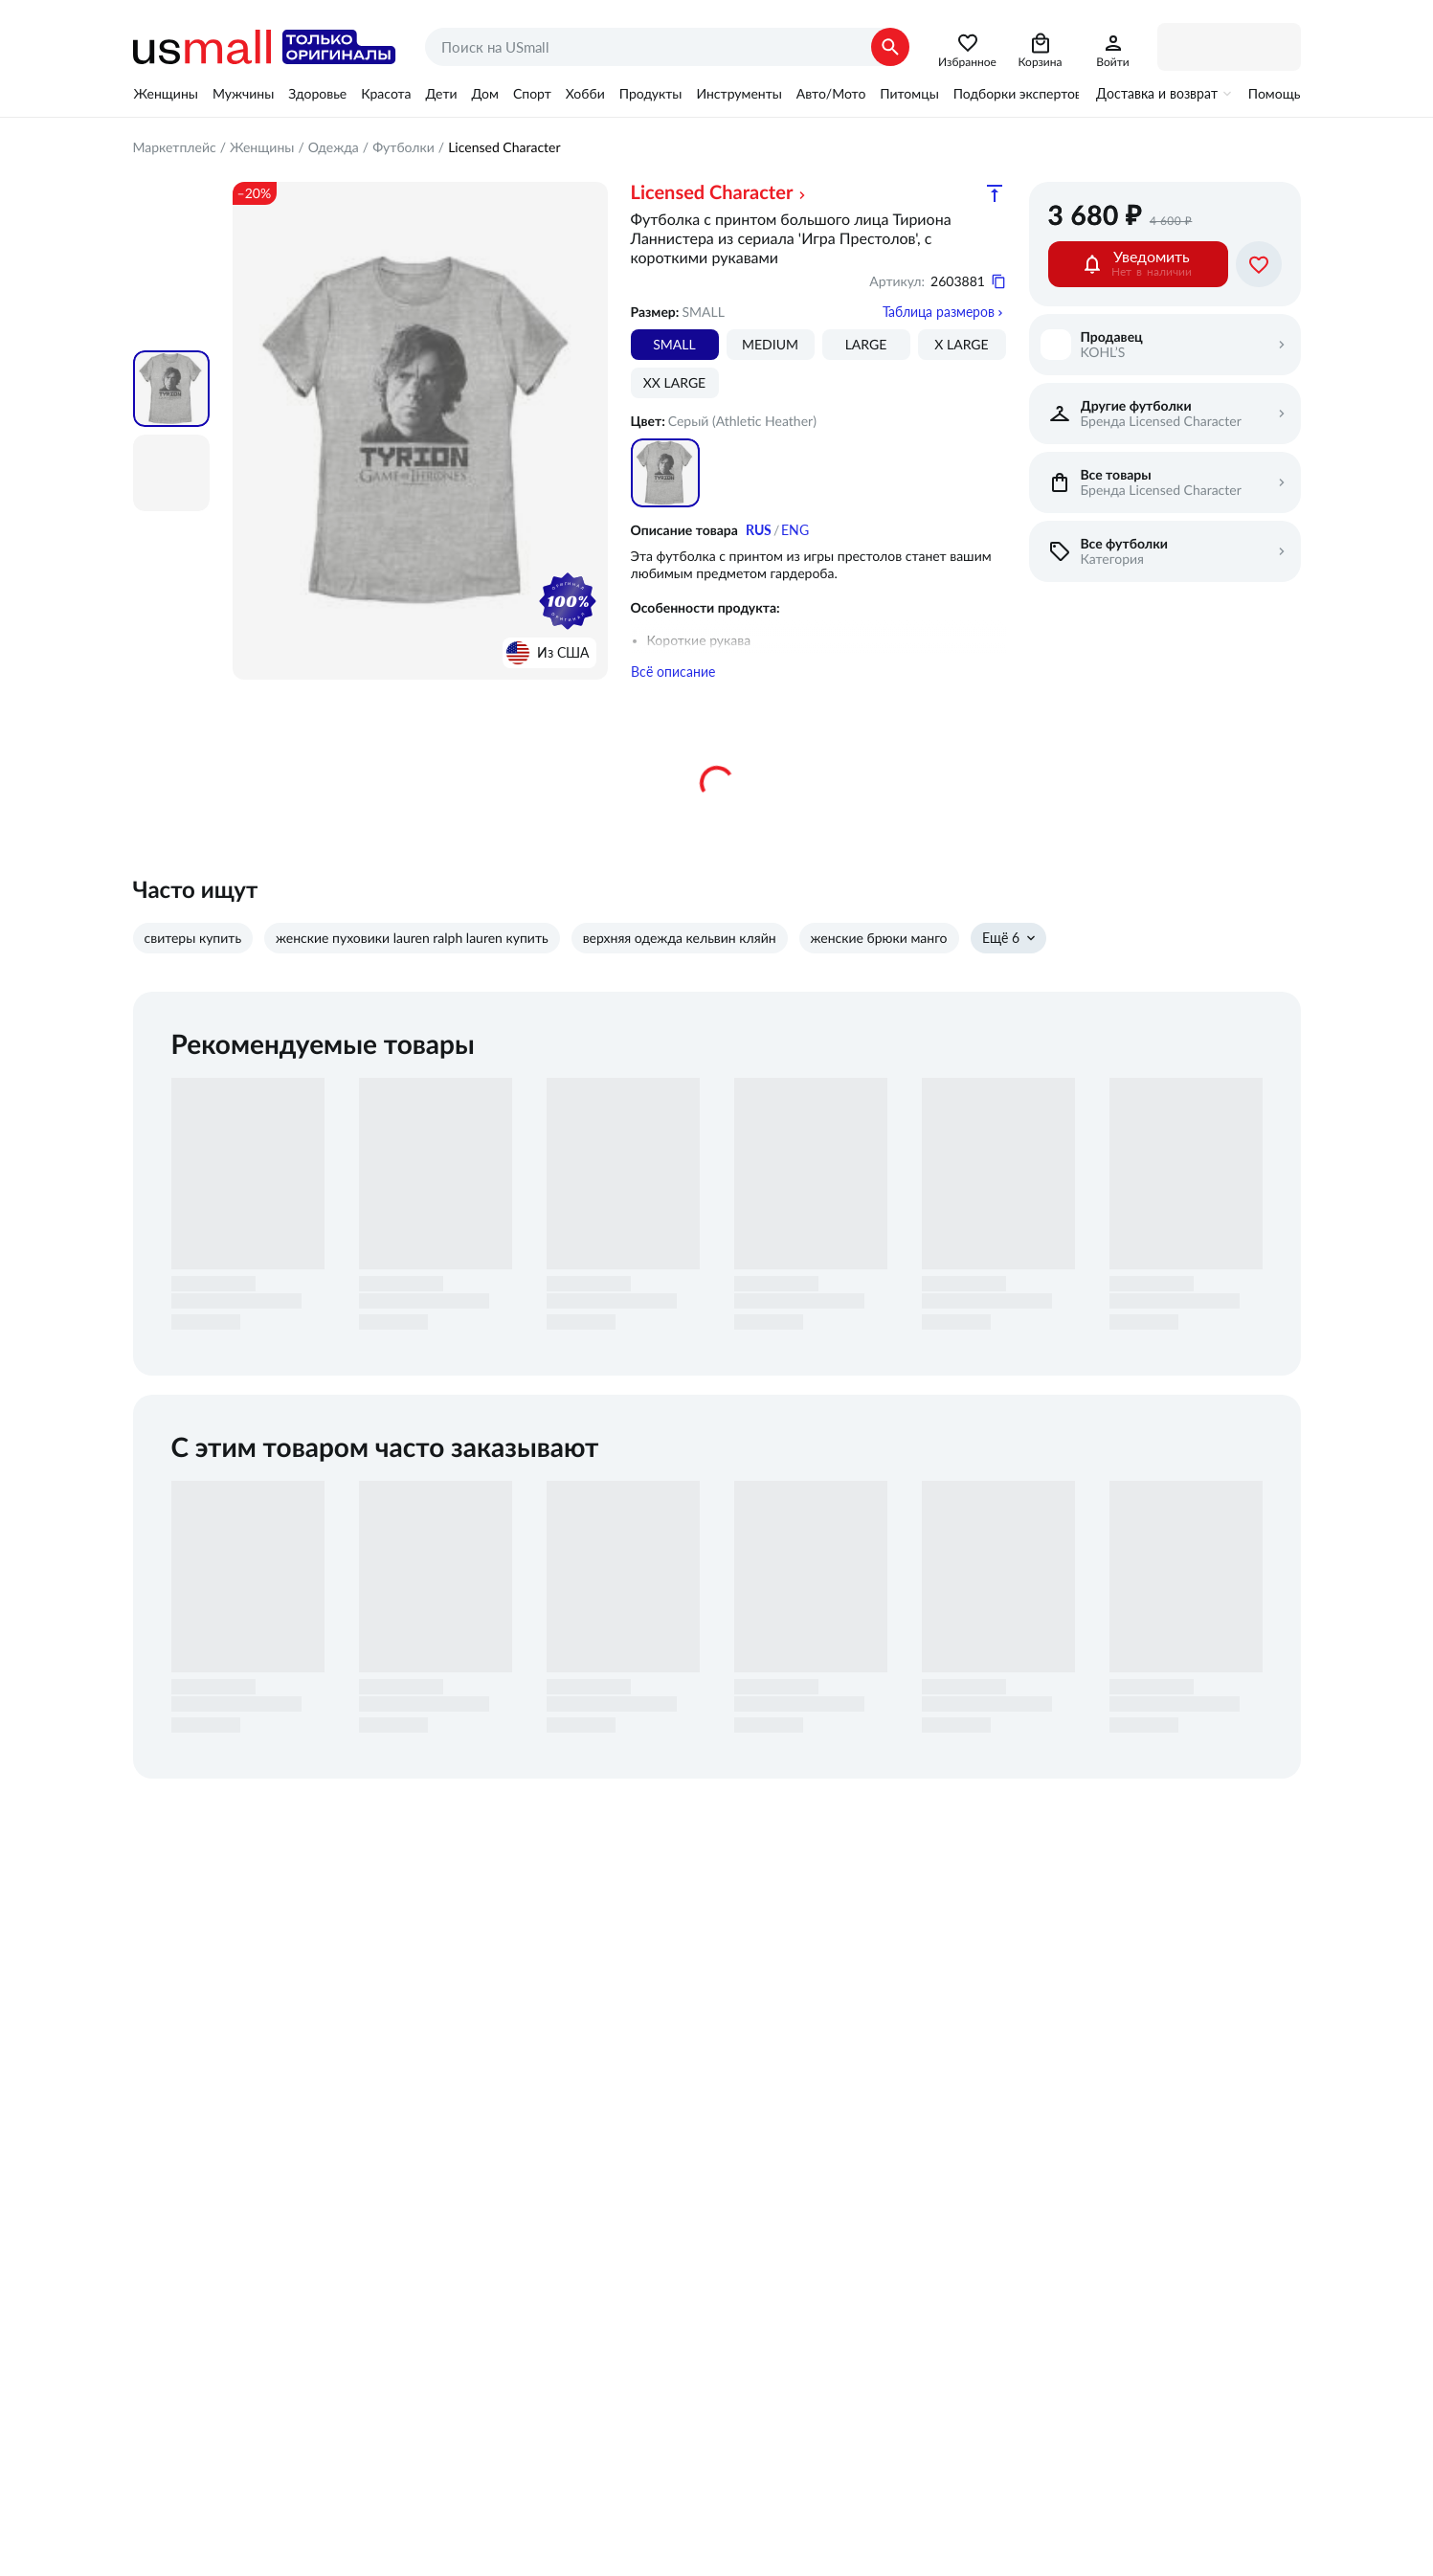 The height and width of the screenshot is (2576, 1433). What do you see at coordinates (386, 93) in the screenshot?
I see `Красота` at bounding box center [386, 93].